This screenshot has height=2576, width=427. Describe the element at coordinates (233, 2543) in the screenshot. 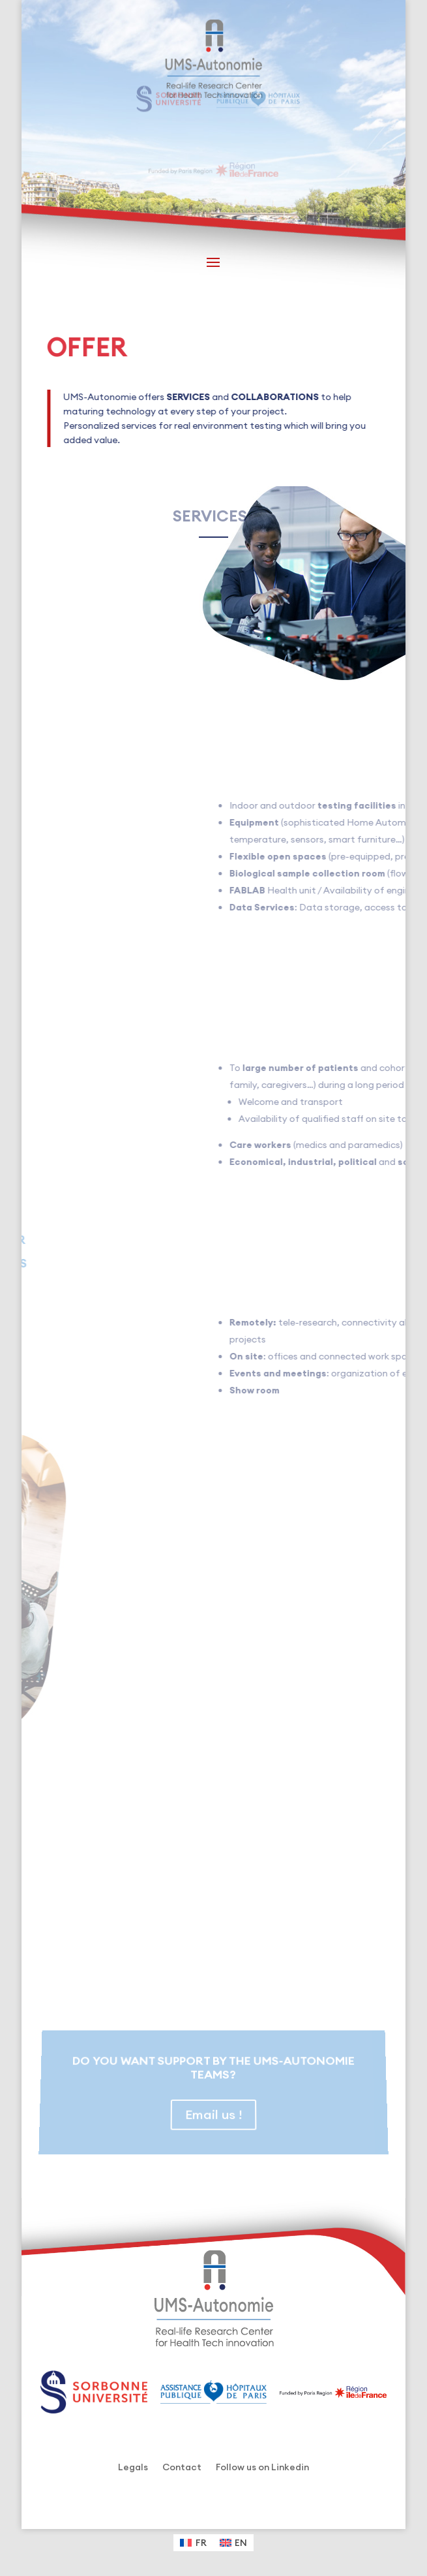

I see `[Switch to EN (EN)]` at that location.